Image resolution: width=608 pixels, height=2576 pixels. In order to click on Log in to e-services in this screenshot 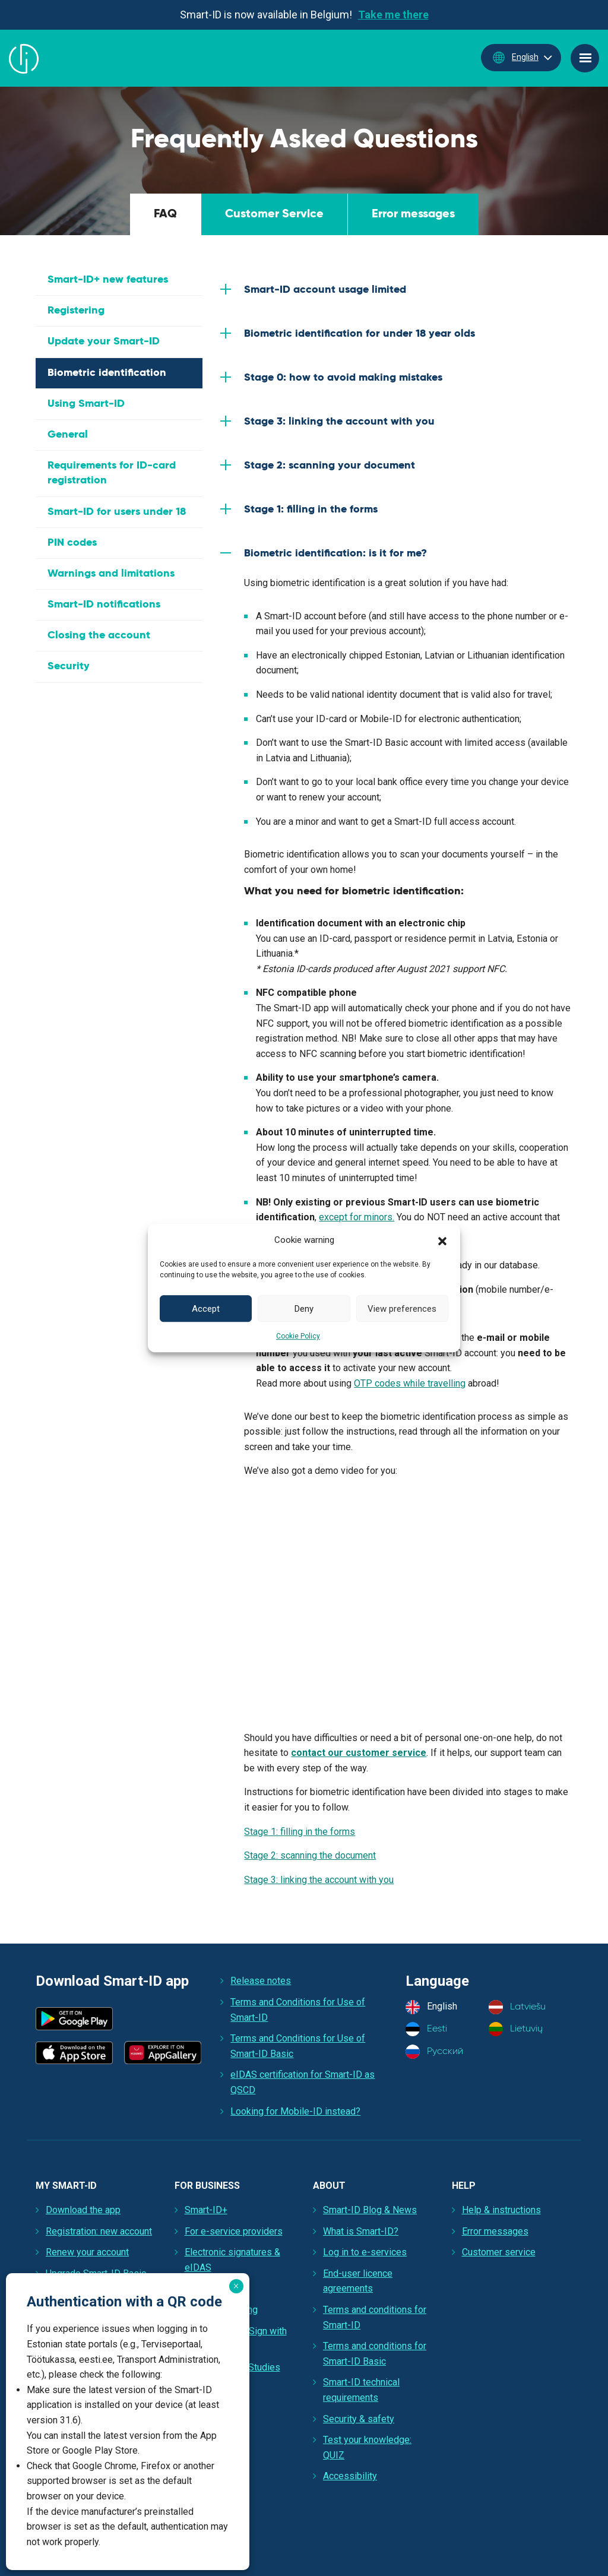, I will do `click(365, 2252)`.